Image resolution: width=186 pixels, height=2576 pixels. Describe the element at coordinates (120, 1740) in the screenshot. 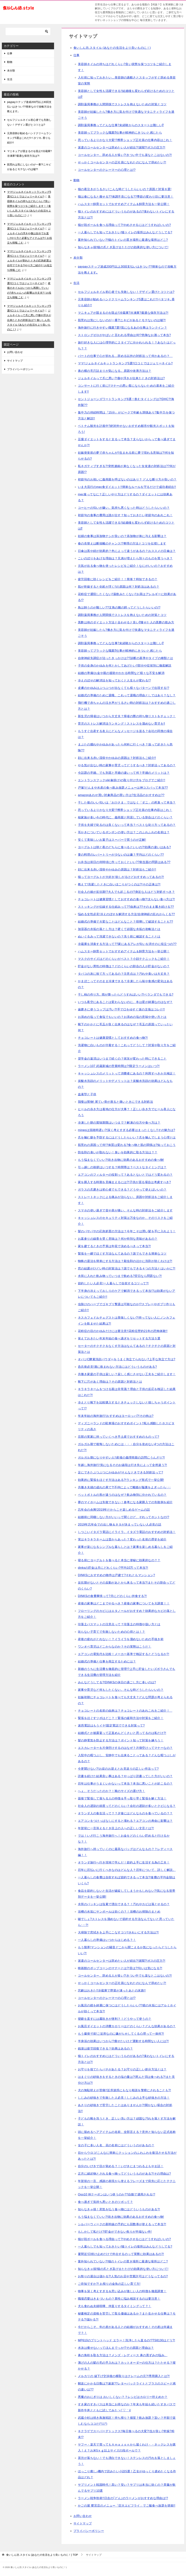

I see `髪の静電気を防止する方法は？ポイント知って対策を練ろう！` at that location.